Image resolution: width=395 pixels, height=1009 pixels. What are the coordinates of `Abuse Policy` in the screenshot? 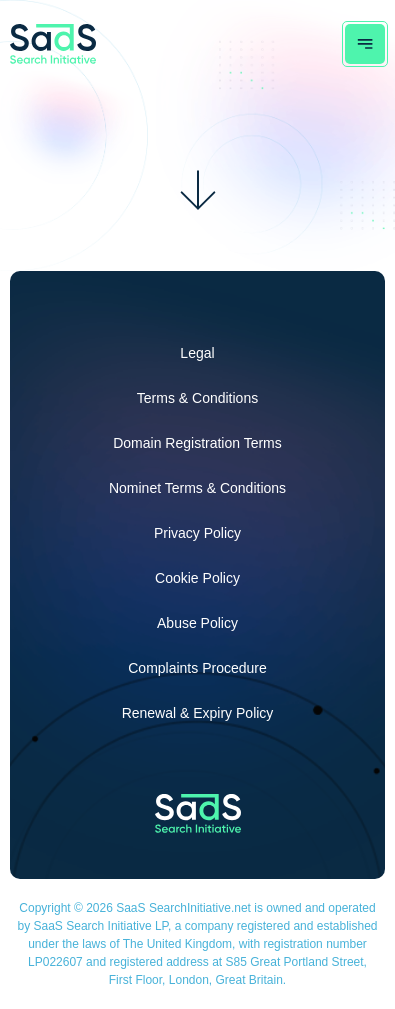 It's located at (197, 623).